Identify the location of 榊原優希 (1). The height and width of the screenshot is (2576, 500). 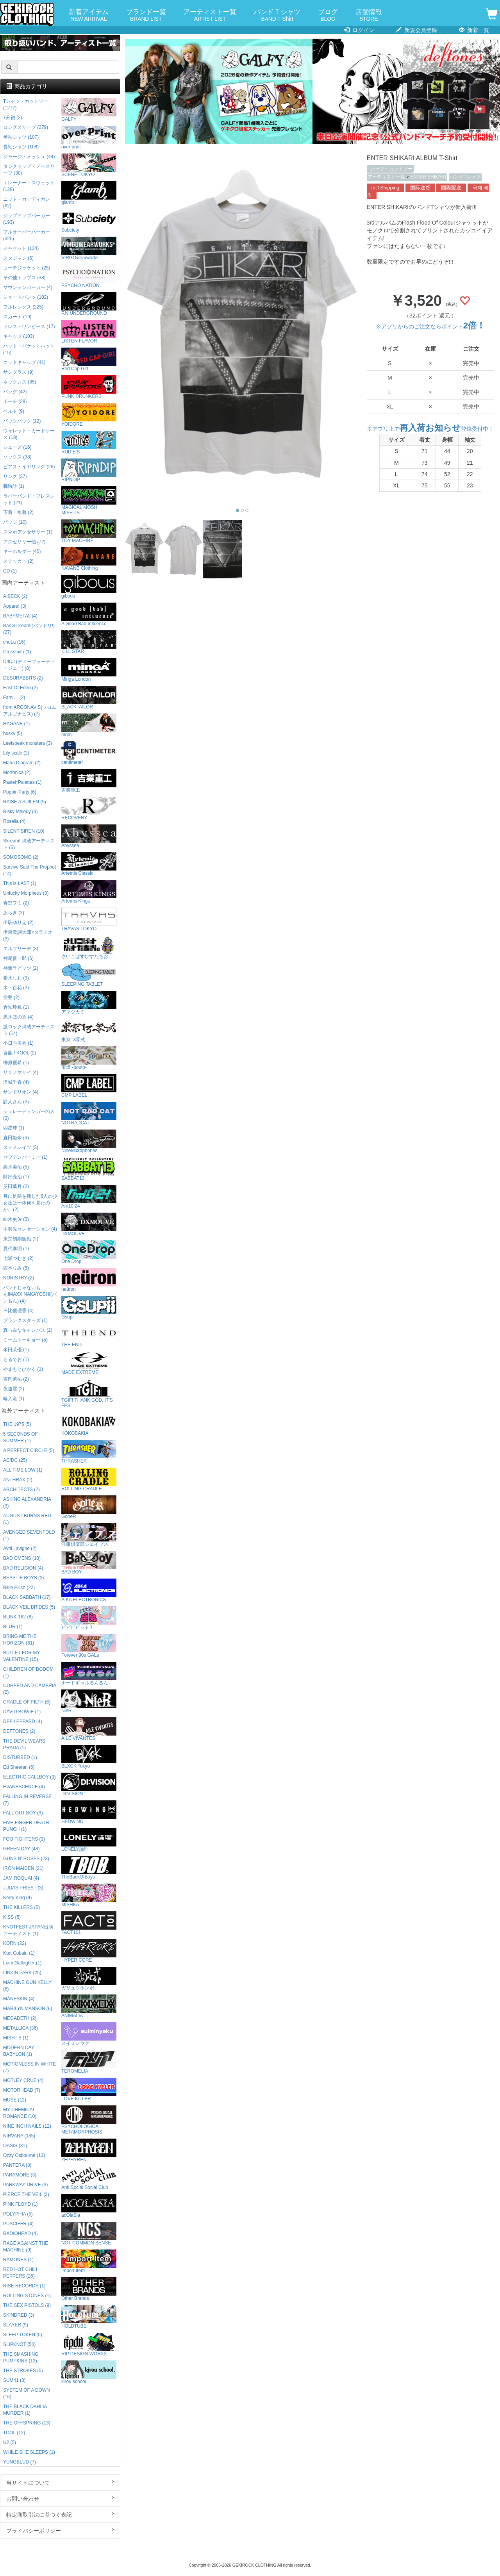
(16, 1062).